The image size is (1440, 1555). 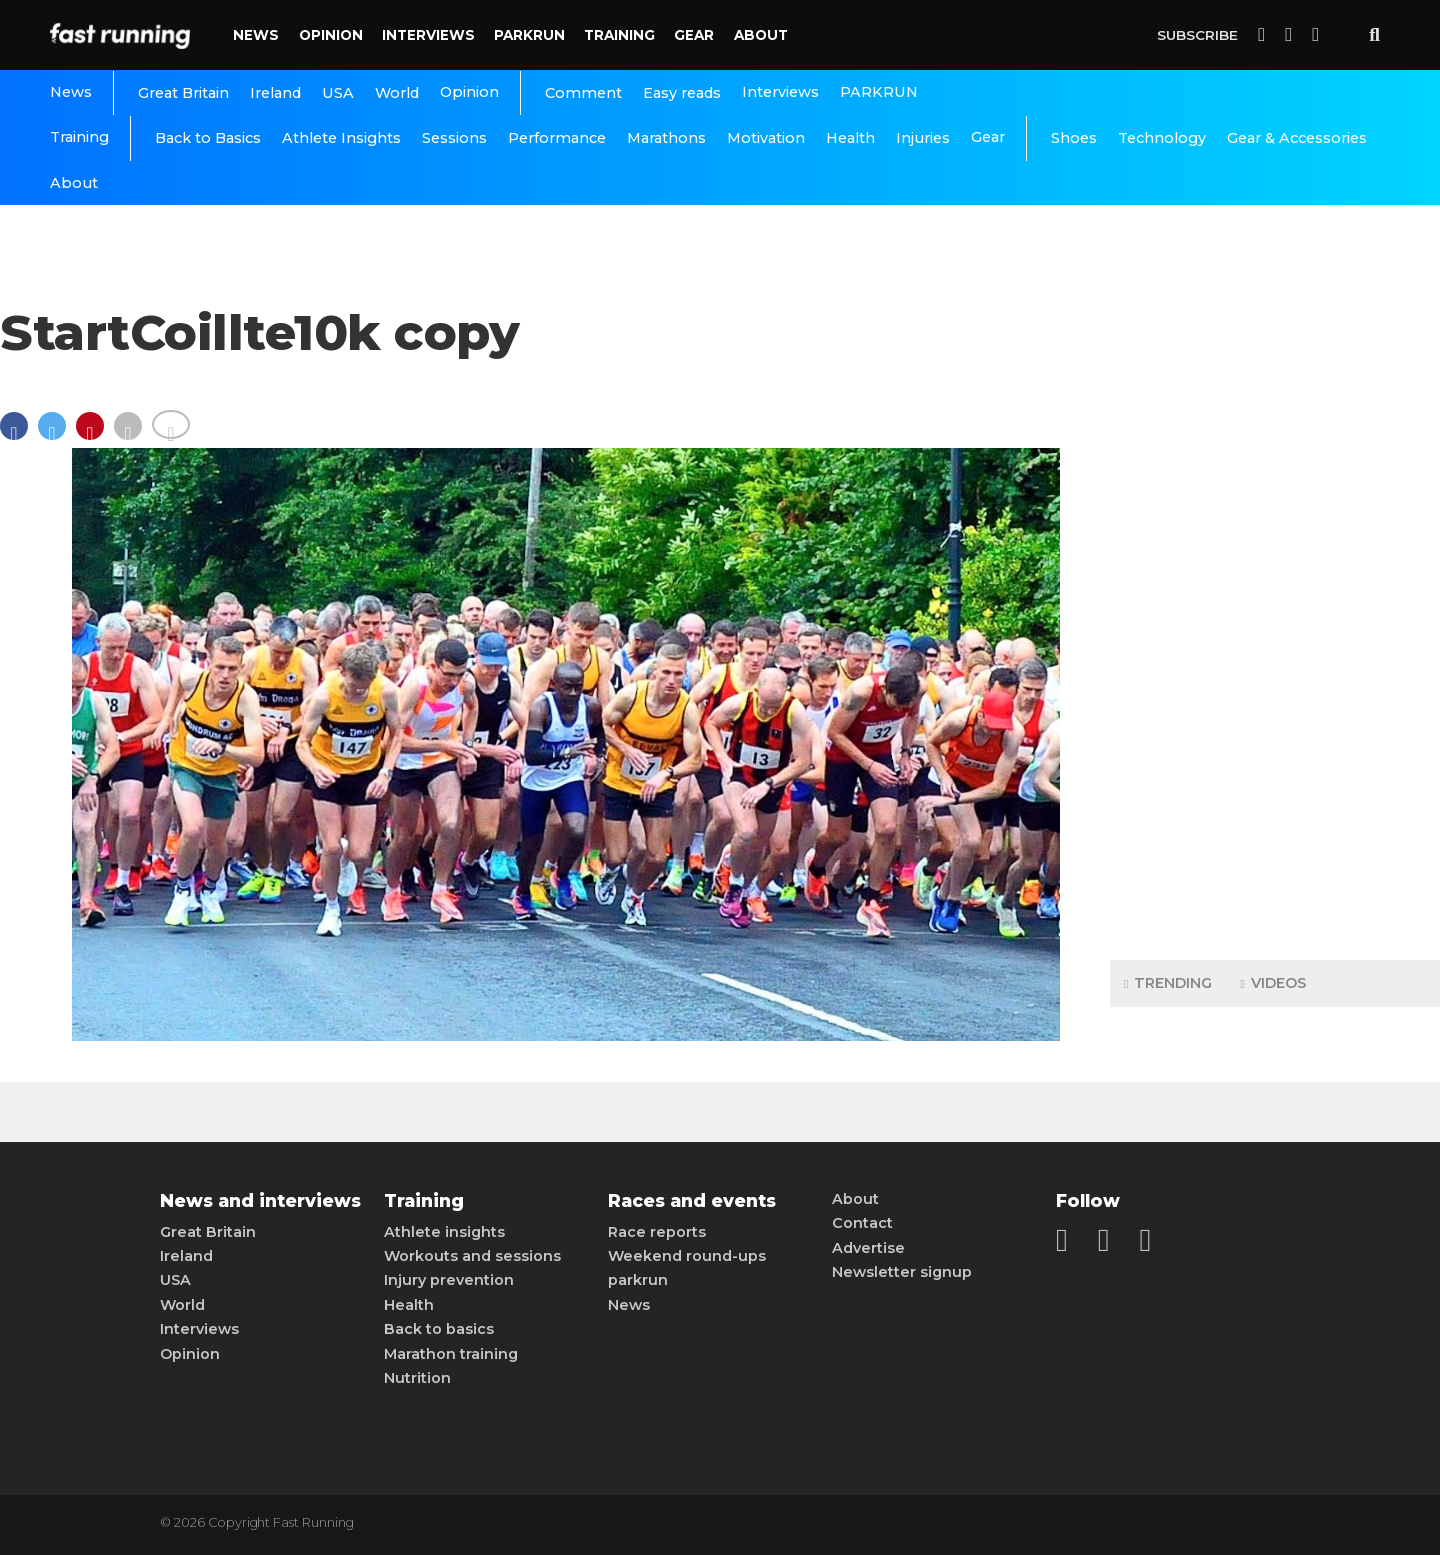 I want to click on Athlete Insights, so click(x=341, y=138).